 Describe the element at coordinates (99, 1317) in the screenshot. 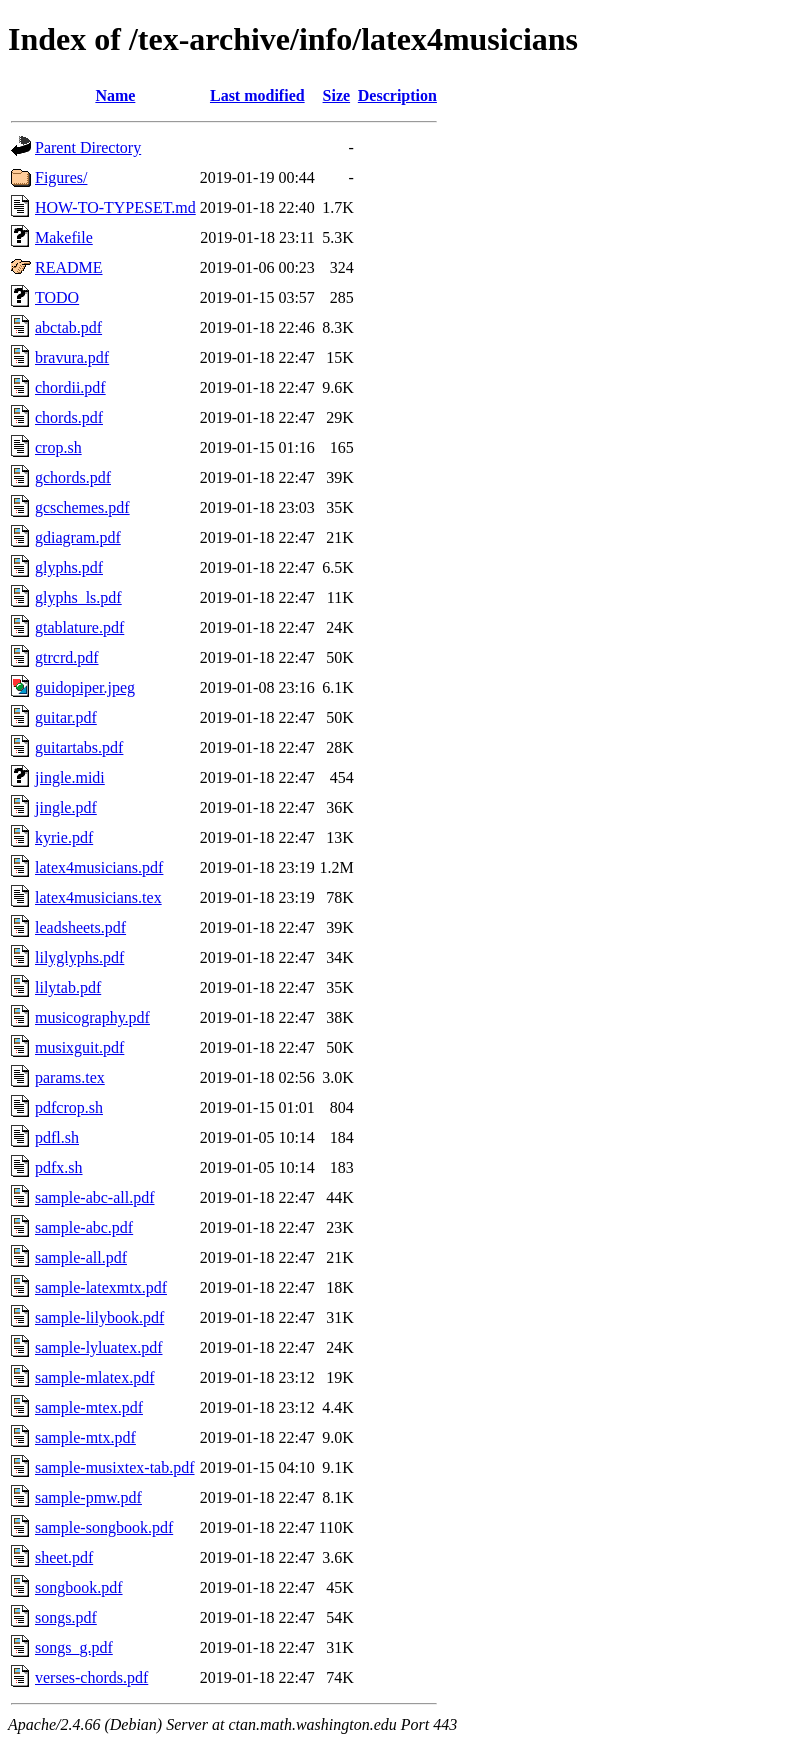

I see `sample-lilybook.pdf` at that location.